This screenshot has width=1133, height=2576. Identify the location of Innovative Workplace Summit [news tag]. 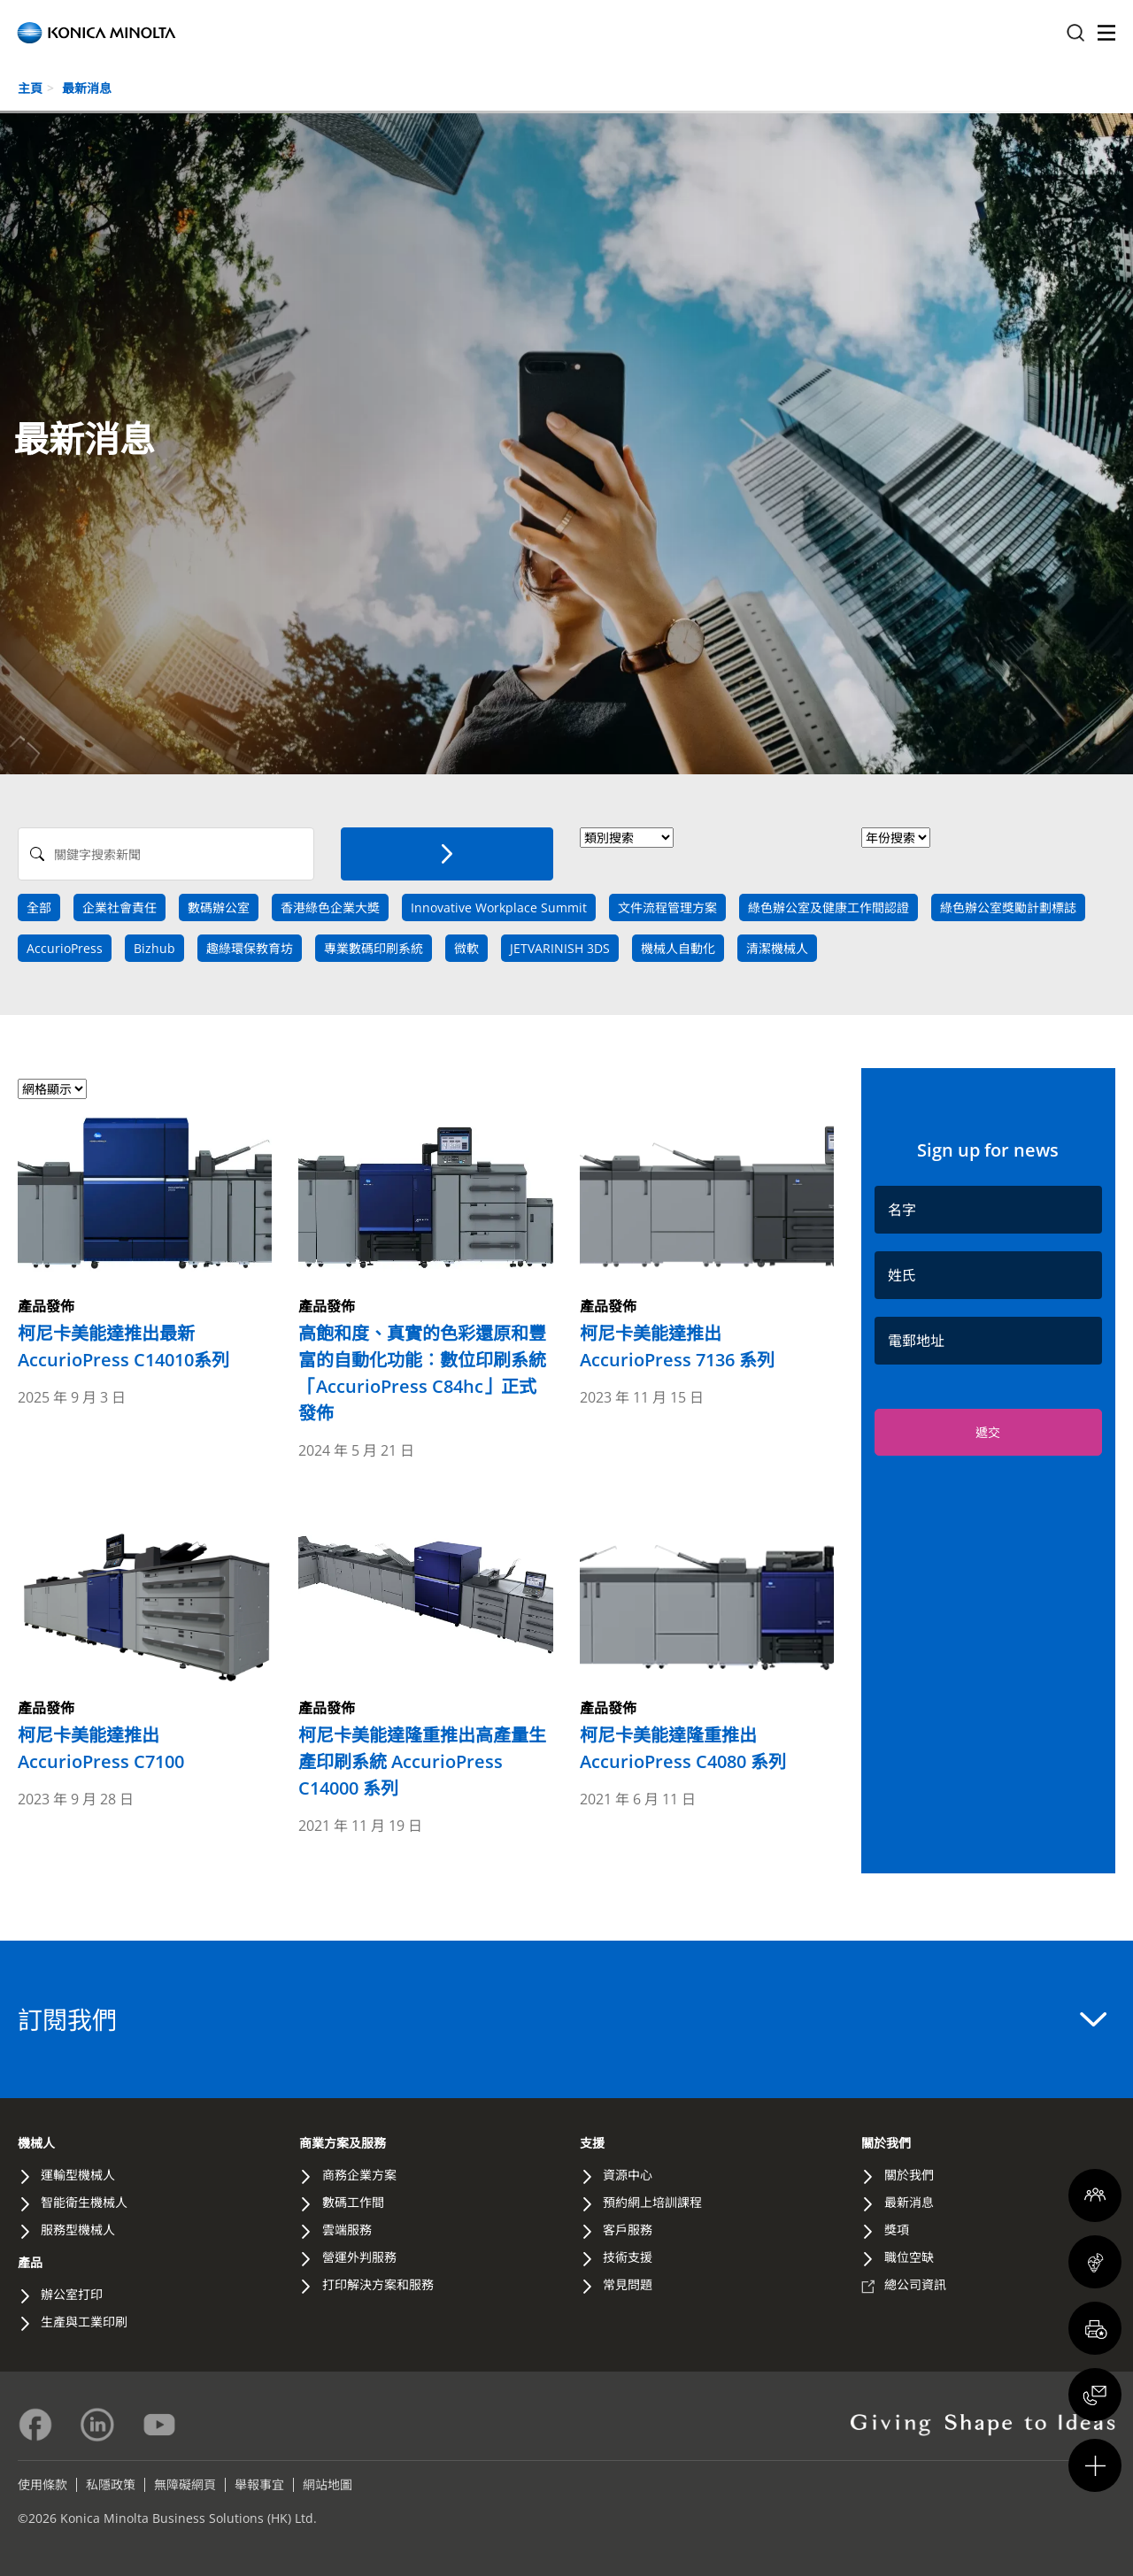
(499, 907).